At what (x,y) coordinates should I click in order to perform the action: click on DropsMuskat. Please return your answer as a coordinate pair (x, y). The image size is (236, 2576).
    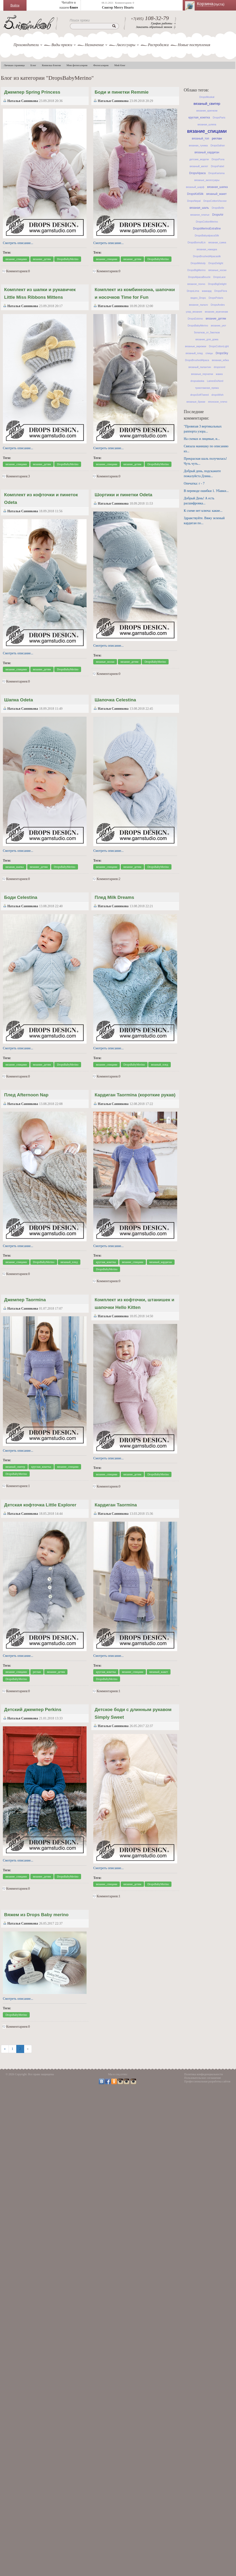
    Looking at the image, I should click on (206, 97).